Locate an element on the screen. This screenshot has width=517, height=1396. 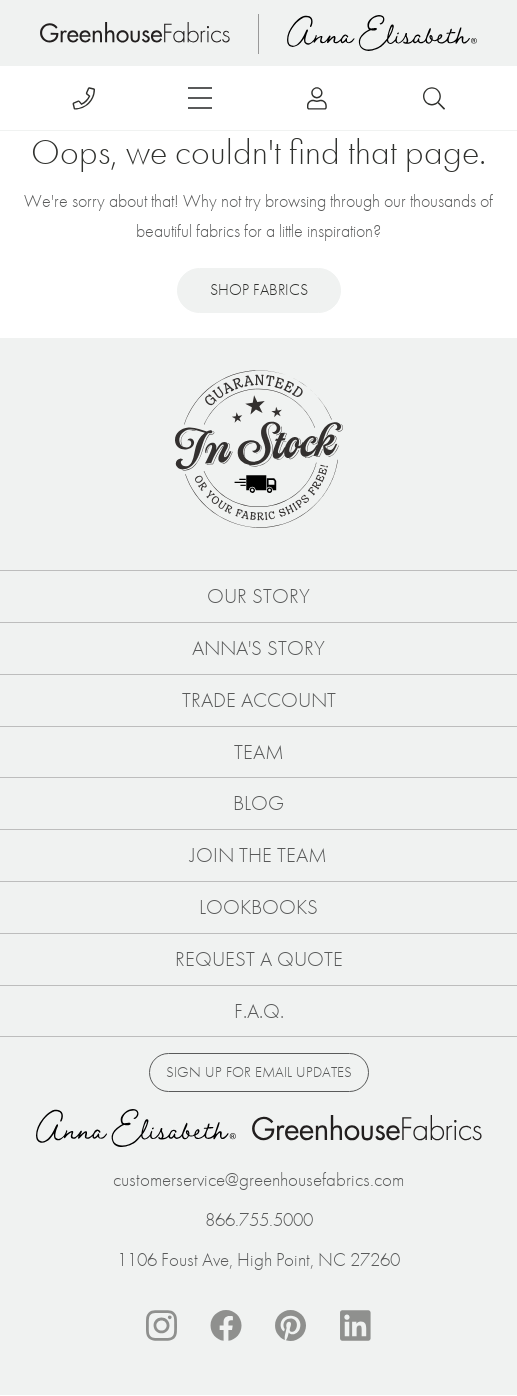
Request a Quote is located at coordinates (259, 959).